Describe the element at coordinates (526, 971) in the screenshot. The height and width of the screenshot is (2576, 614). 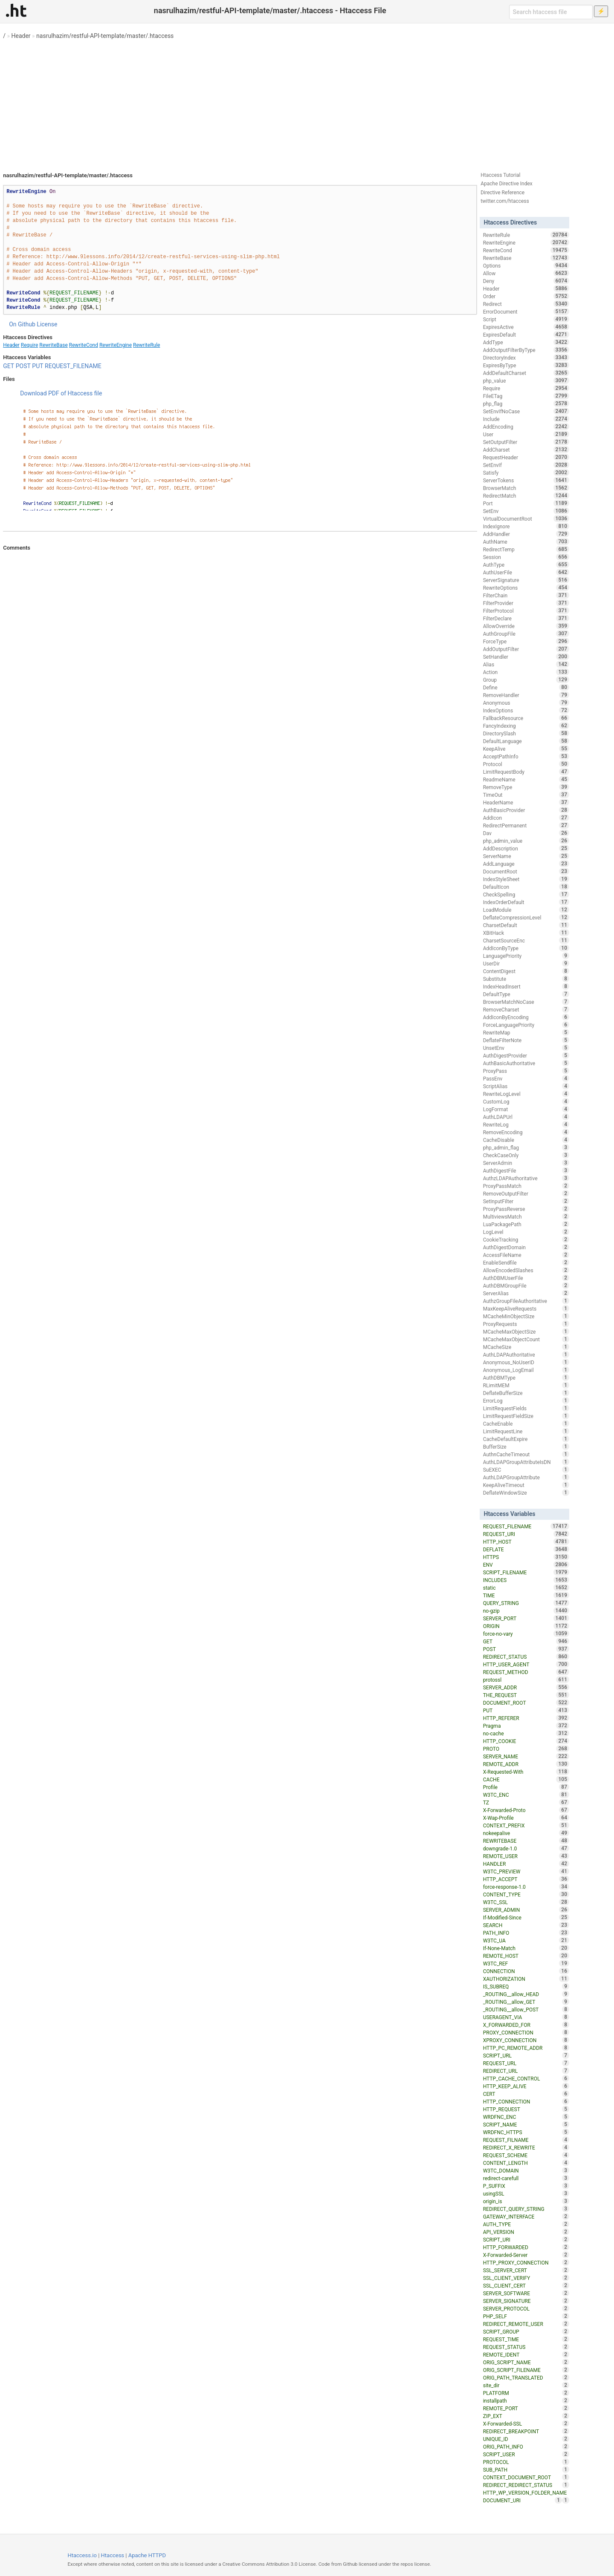
I see `ContentDigest` at that location.